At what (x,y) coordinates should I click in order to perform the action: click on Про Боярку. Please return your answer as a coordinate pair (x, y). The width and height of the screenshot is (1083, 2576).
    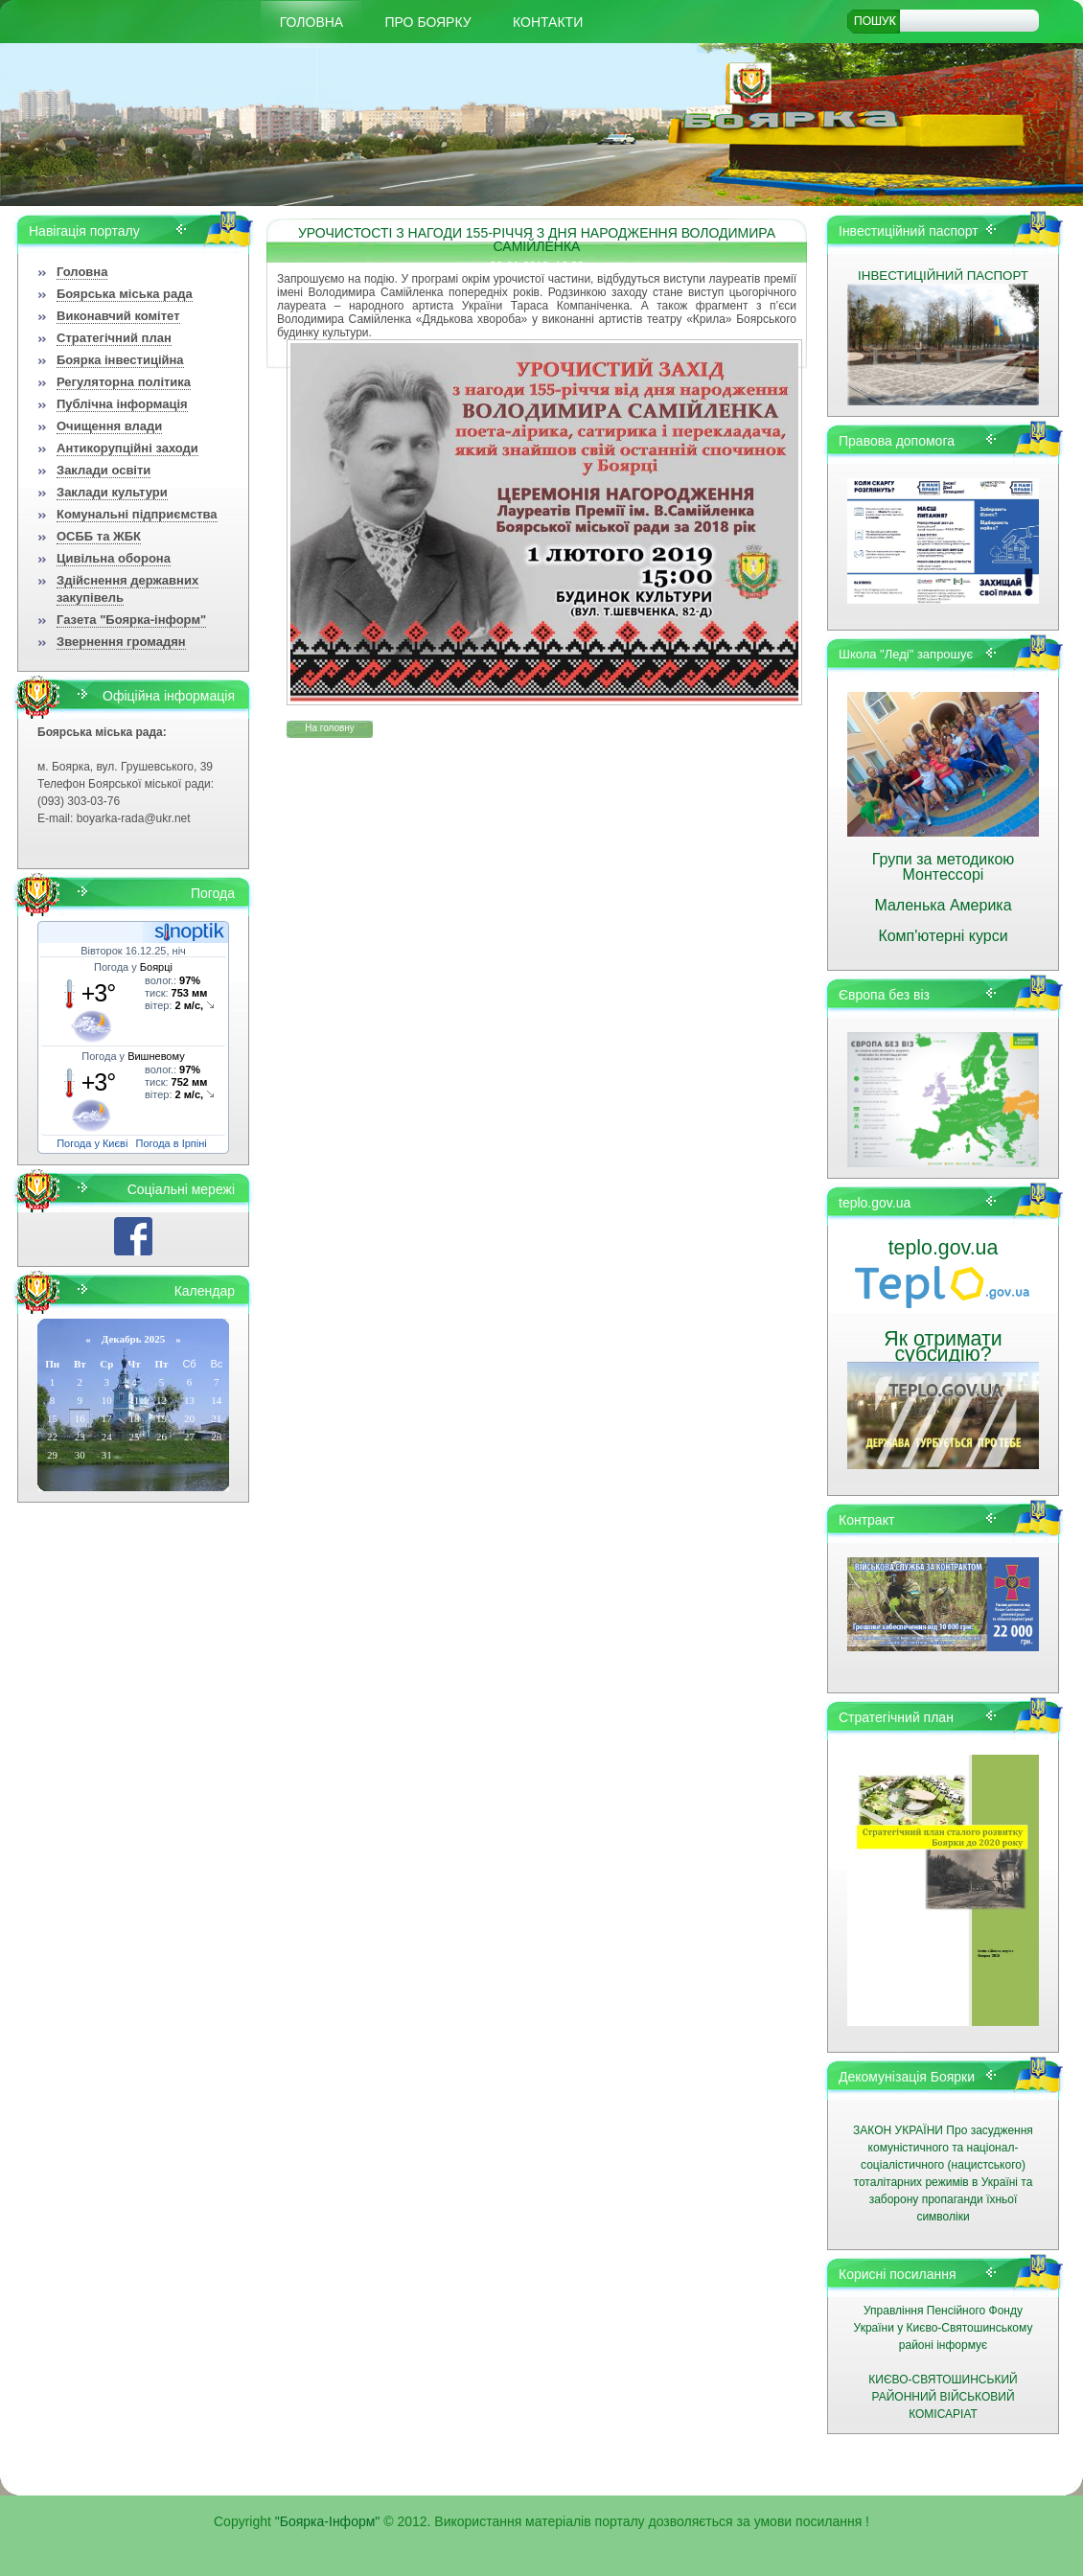
    Looking at the image, I should click on (428, 22).